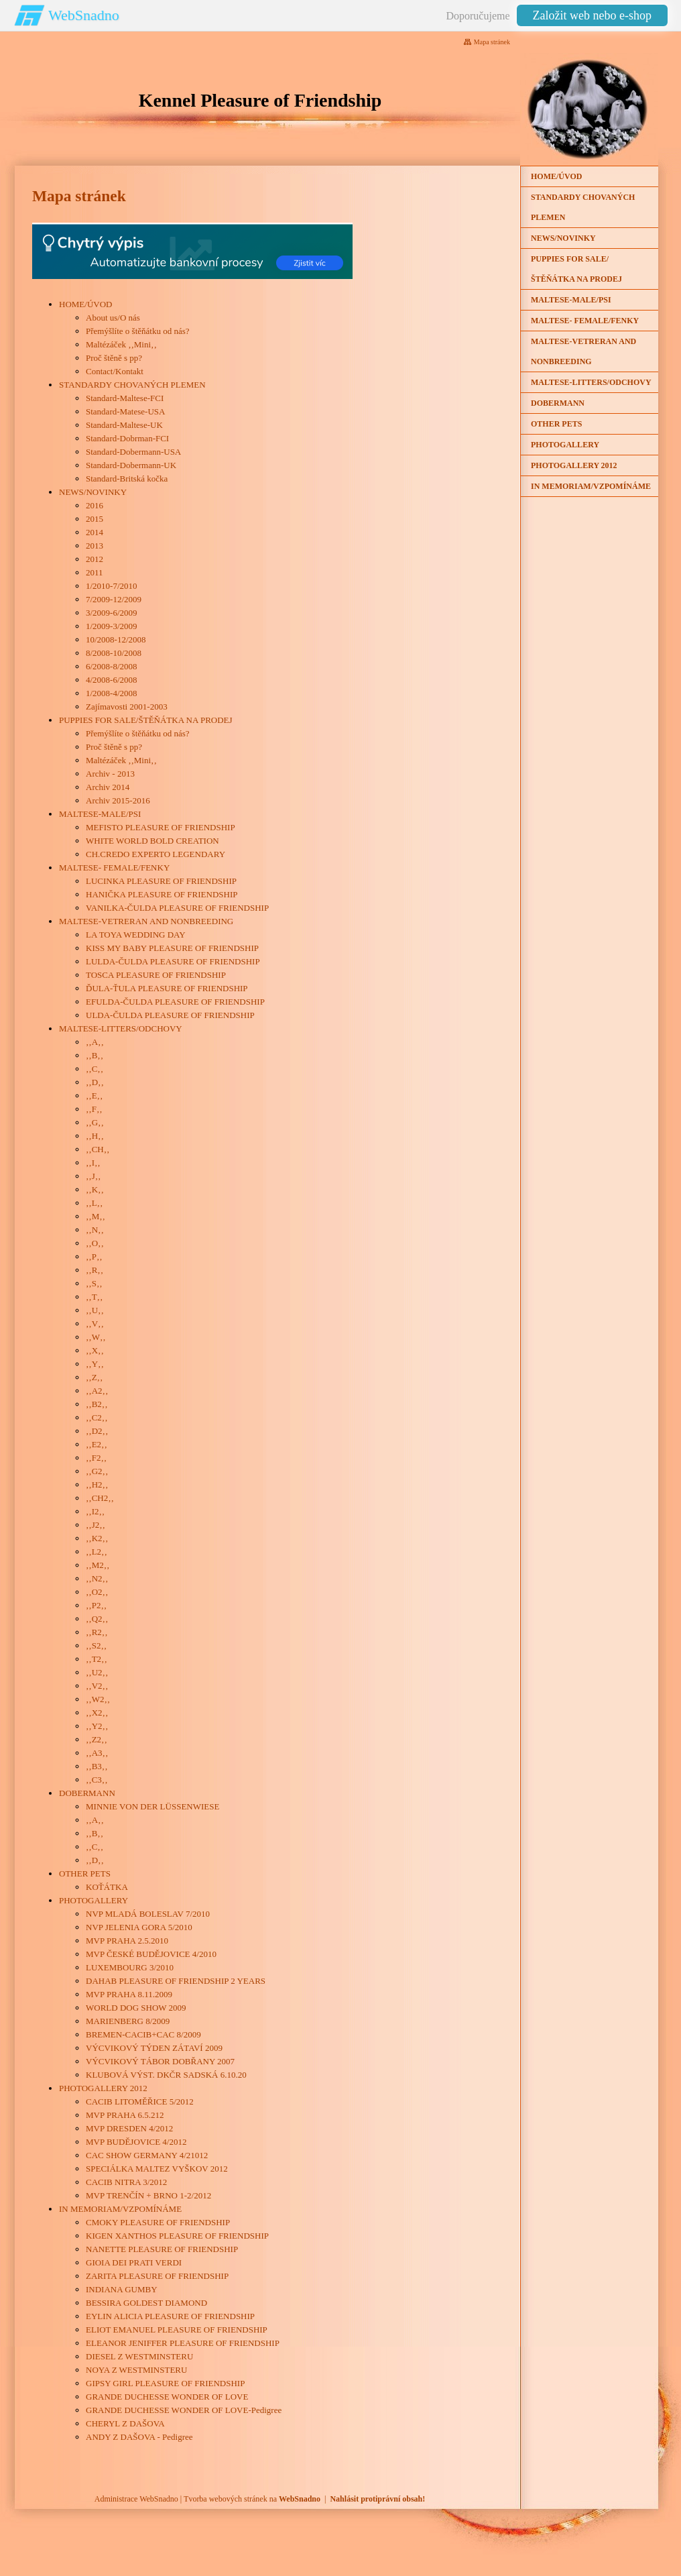 The height and width of the screenshot is (2576, 681). I want to click on ‚‚U‚‚, so click(95, 1310).